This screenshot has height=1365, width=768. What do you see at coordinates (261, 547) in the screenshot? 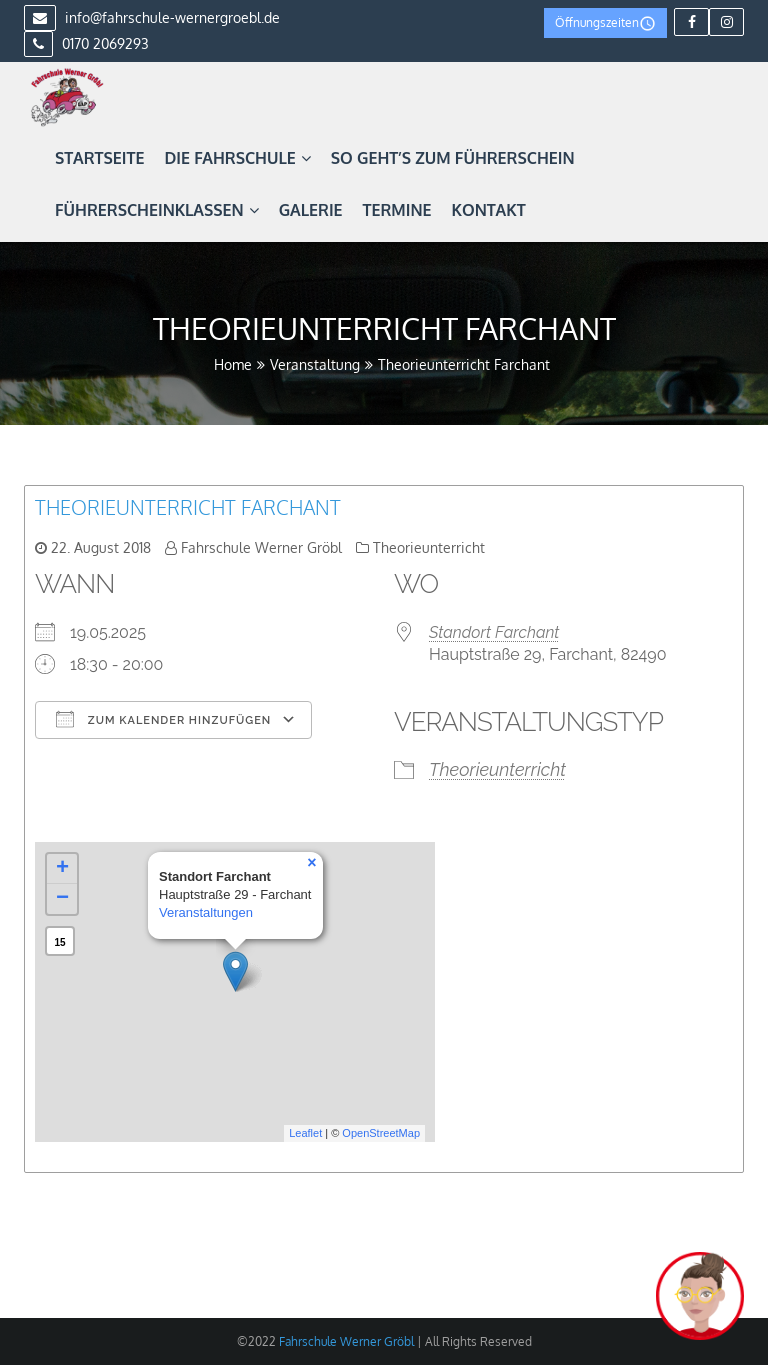
I see `Fahrschule Werner Gröbl` at bounding box center [261, 547].